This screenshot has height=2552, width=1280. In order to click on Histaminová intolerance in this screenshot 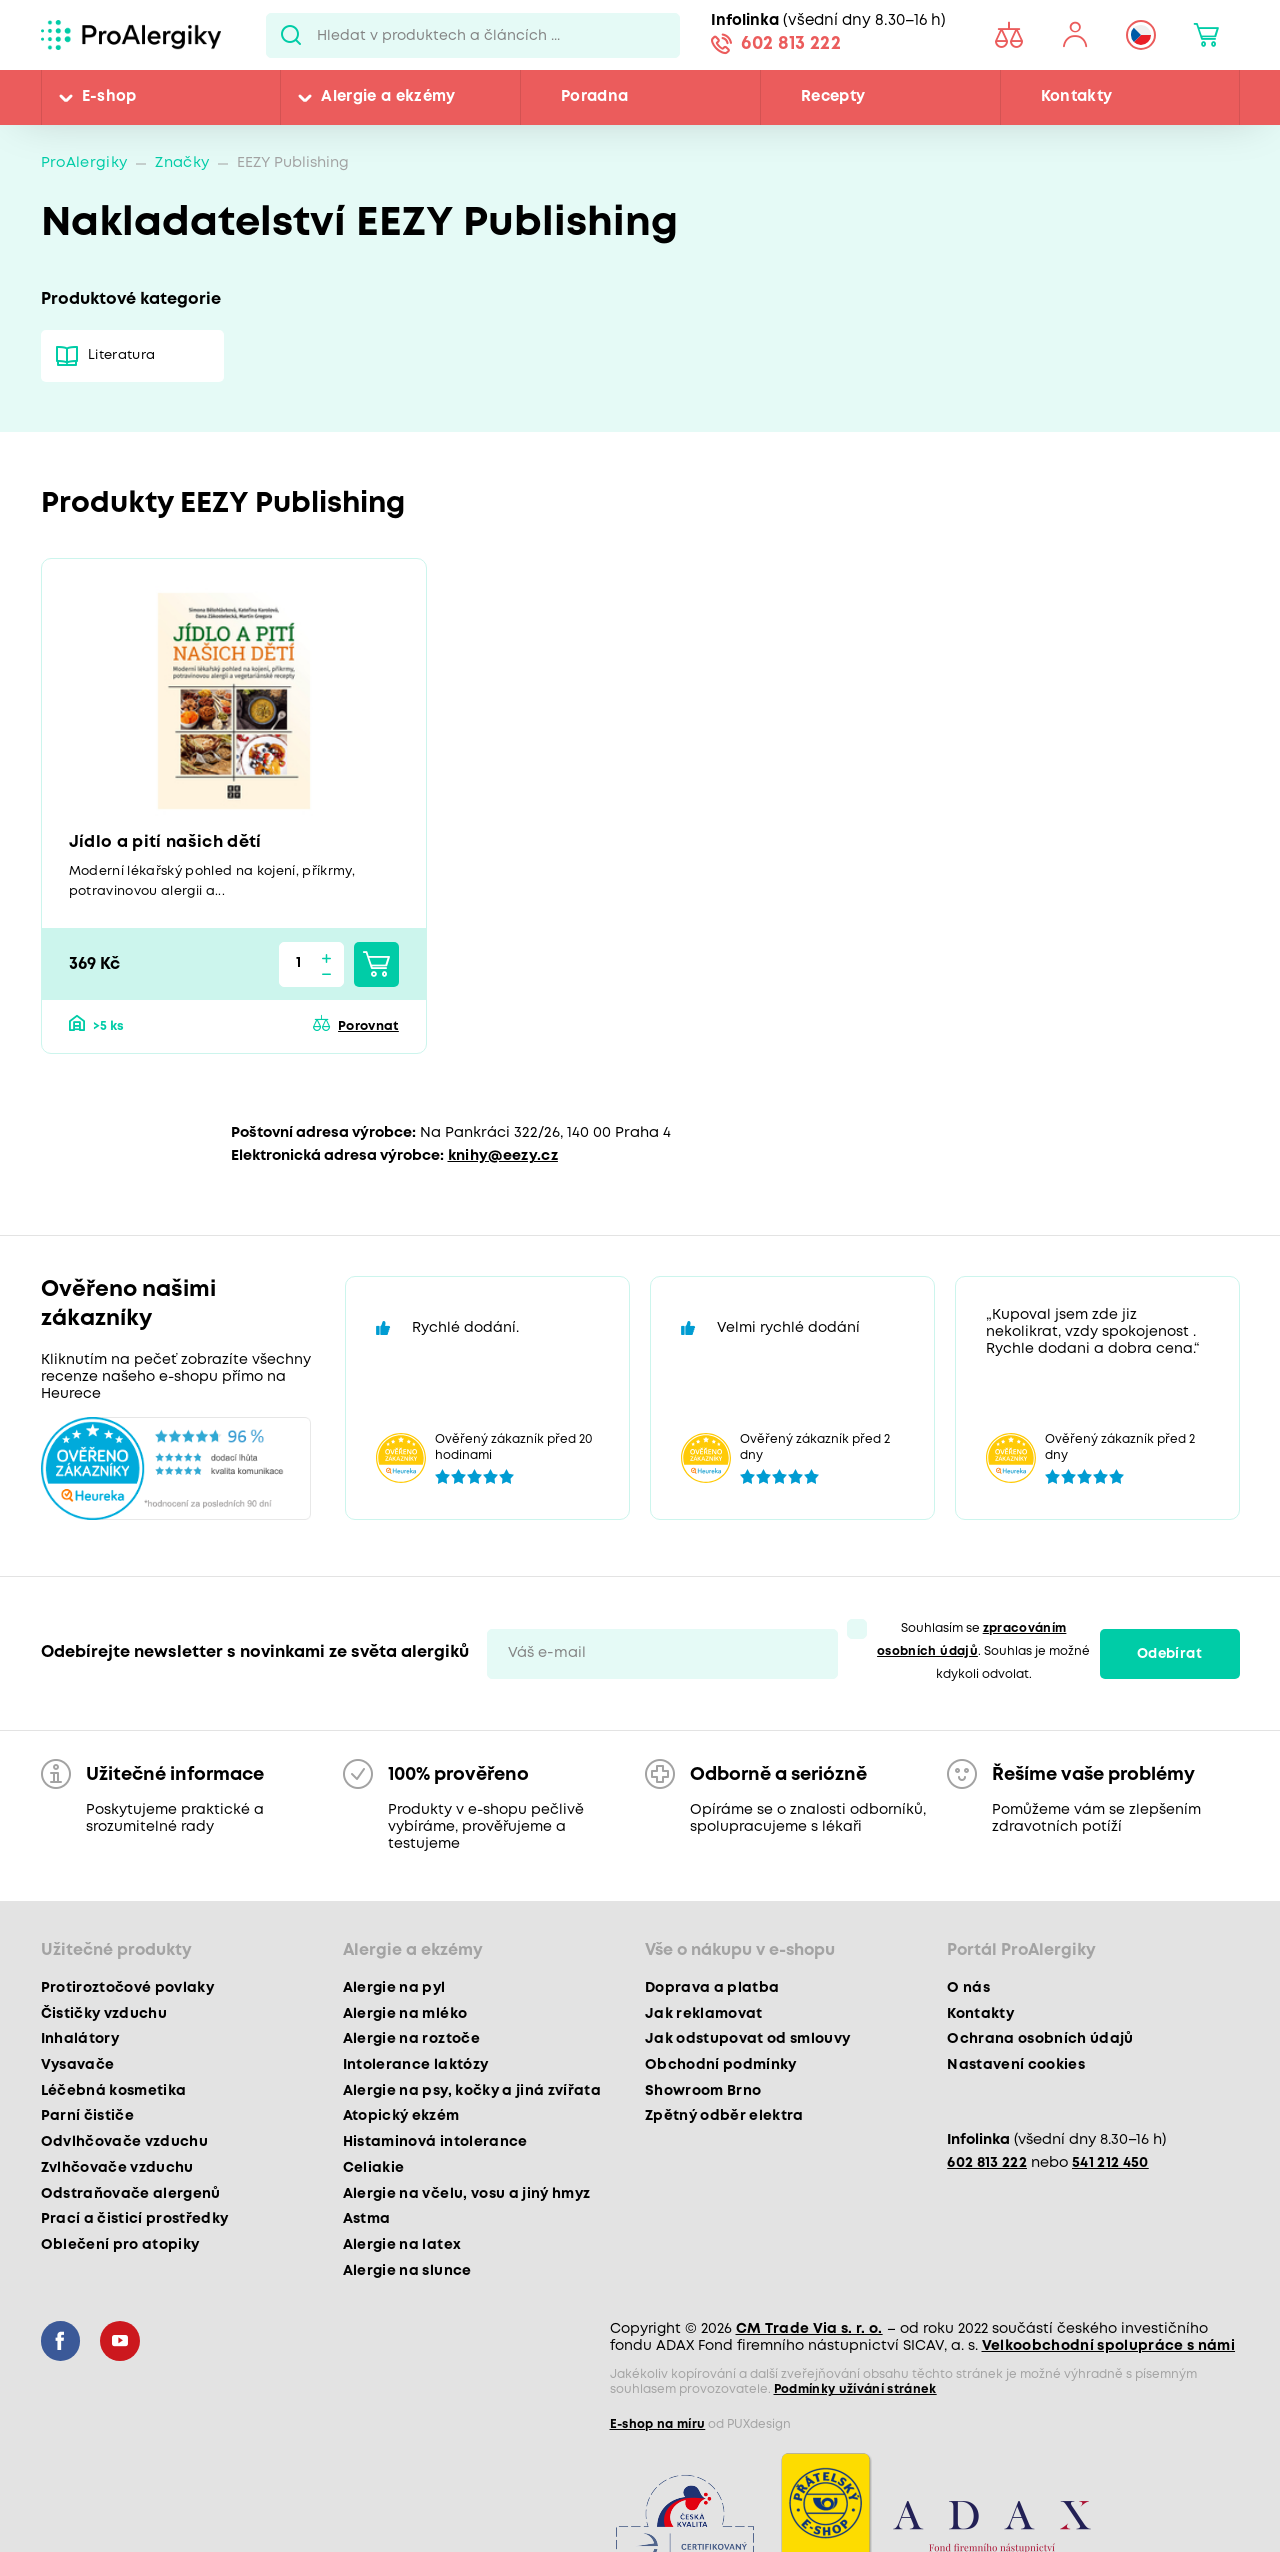, I will do `click(435, 2142)`.